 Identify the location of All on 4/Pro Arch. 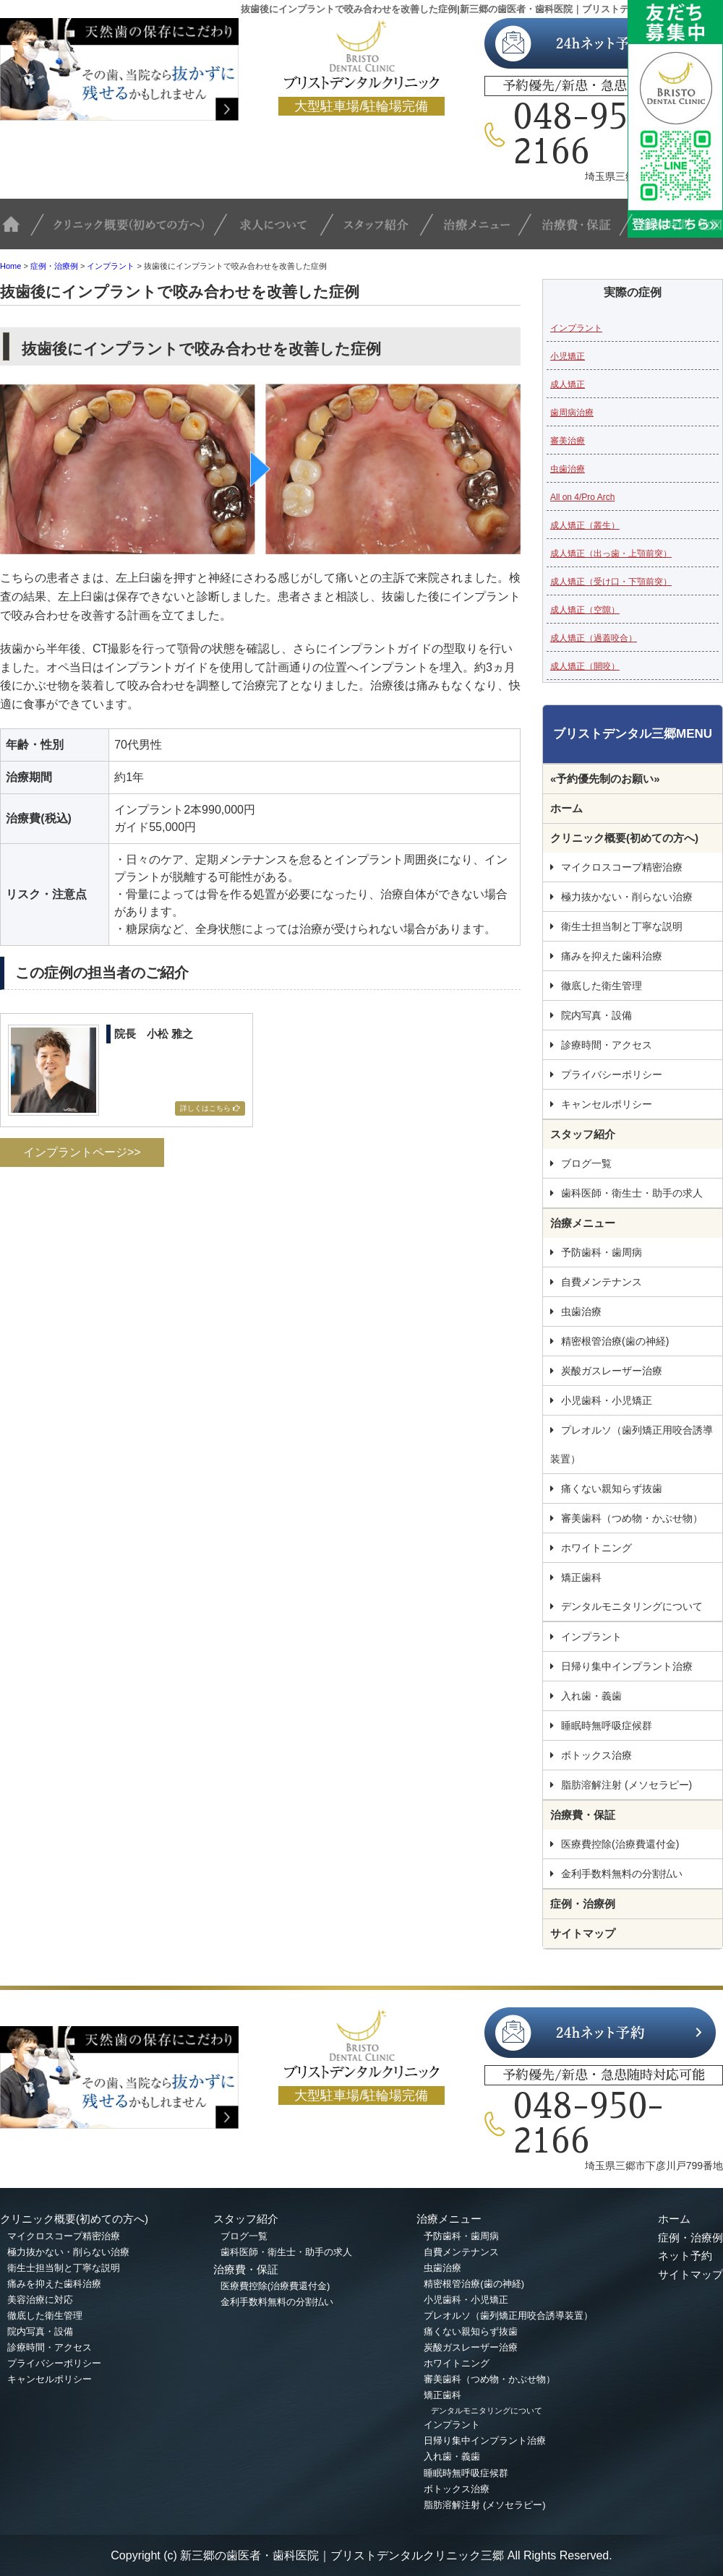
(582, 497).